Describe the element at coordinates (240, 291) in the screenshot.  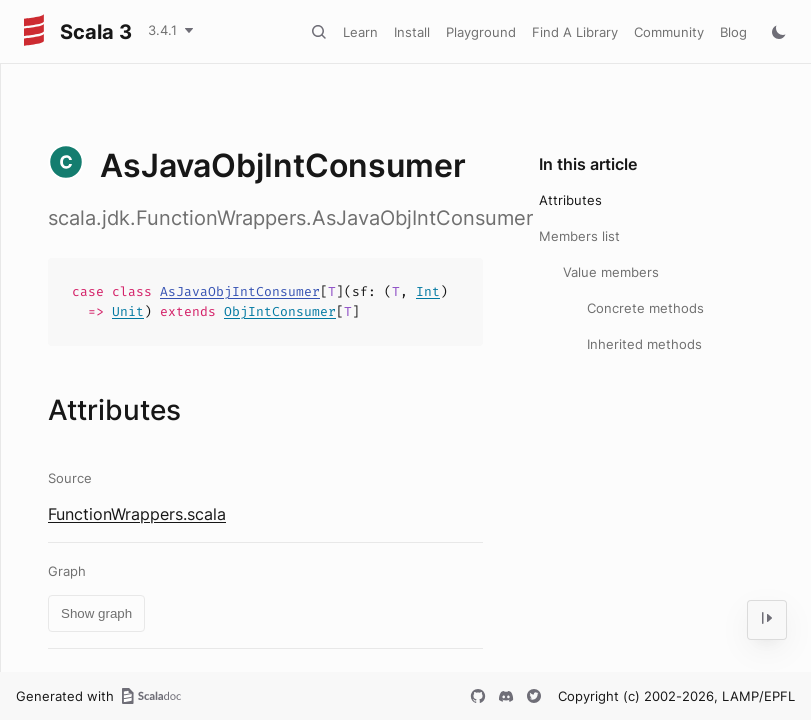
I see `AsJavaObjIntConsumer` at that location.